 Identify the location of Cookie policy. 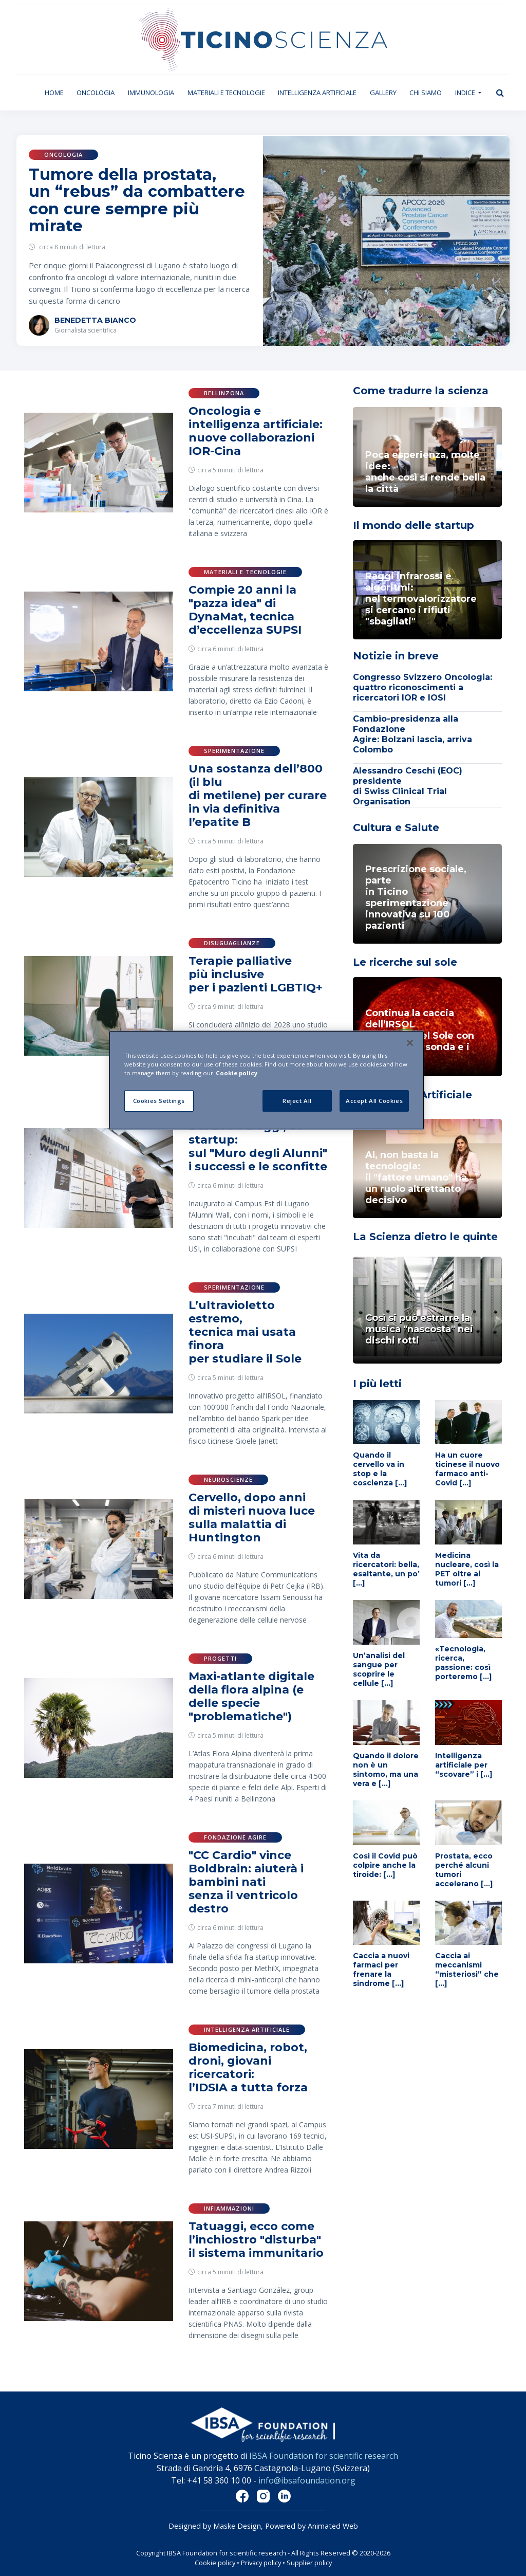
(215, 2562).